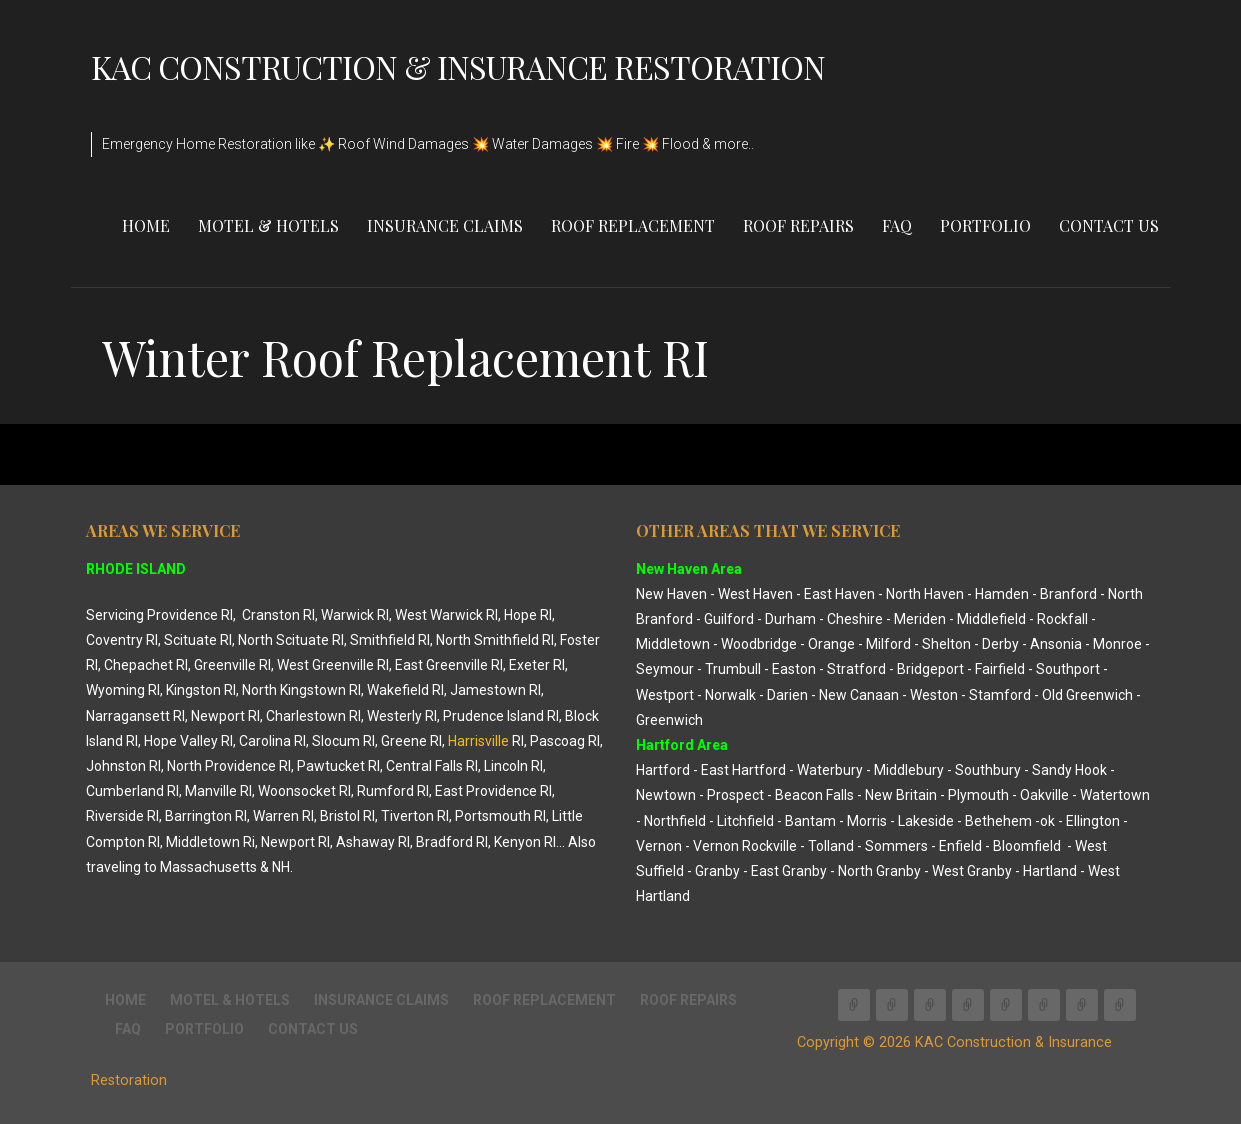 Image resolution: width=1241 pixels, height=1124 pixels. What do you see at coordinates (798, 225) in the screenshot?
I see `Roof Repairs` at bounding box center [798, 225].